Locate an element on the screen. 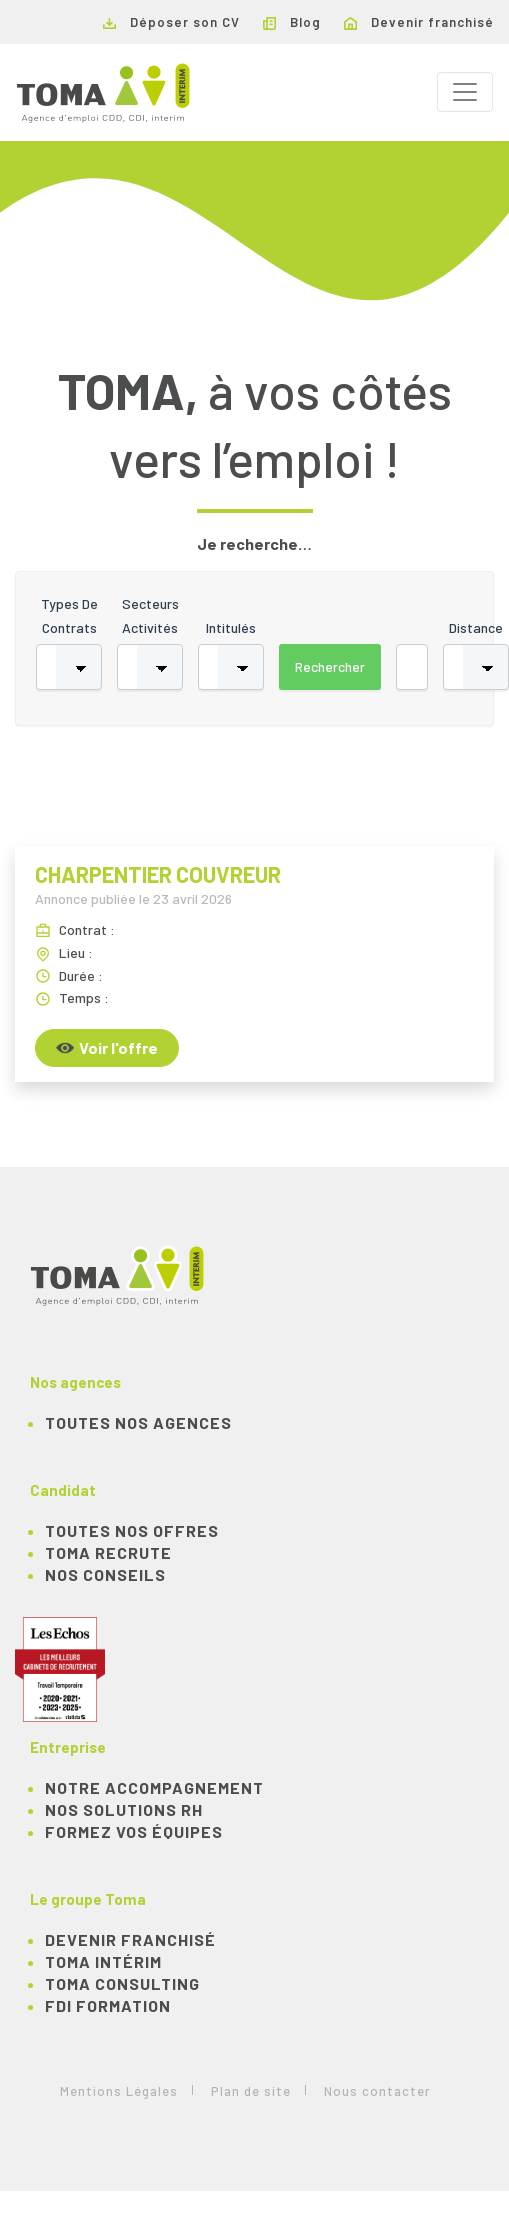 The width and height of the screenshot is (509, 2214). Mentions Légales is located at coordinates (119, 2091).